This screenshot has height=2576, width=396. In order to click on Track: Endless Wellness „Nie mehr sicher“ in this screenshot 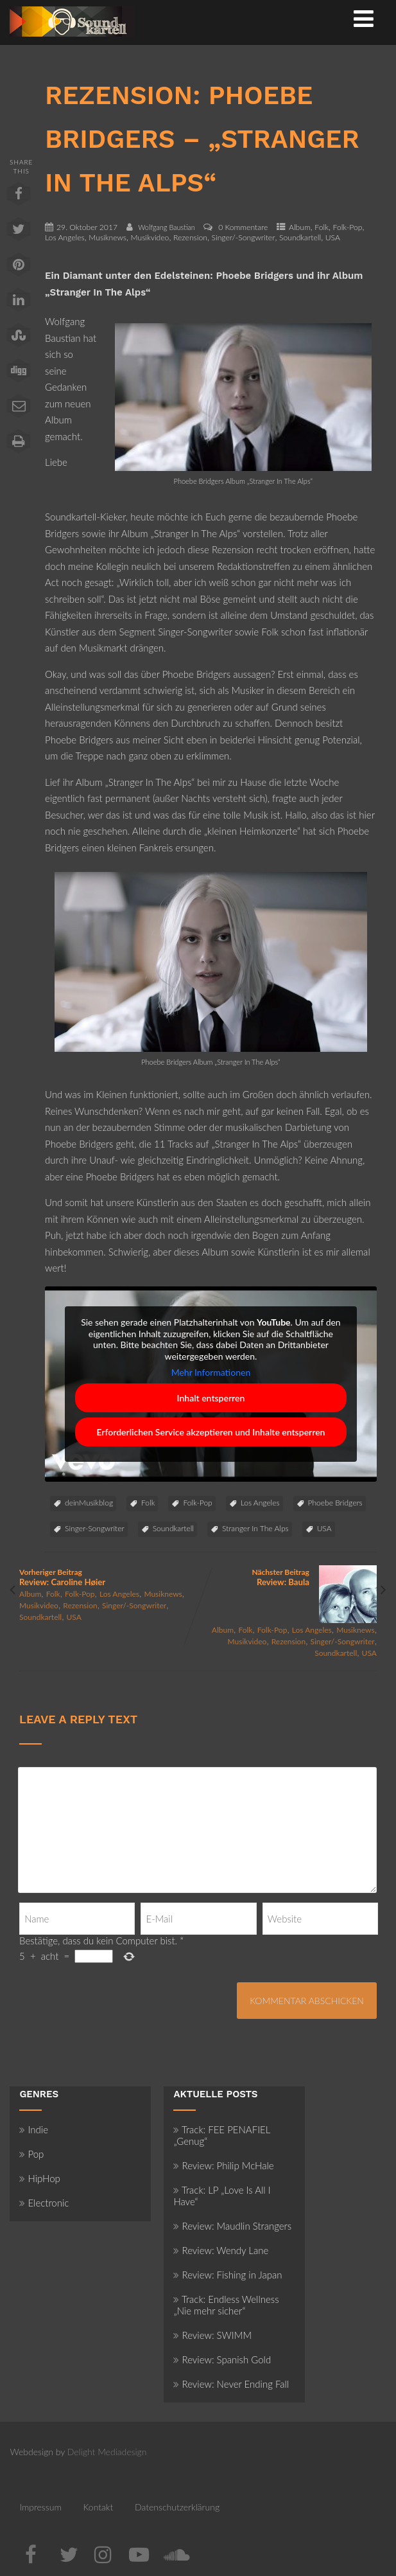, I will do `click(226, 2304)`.